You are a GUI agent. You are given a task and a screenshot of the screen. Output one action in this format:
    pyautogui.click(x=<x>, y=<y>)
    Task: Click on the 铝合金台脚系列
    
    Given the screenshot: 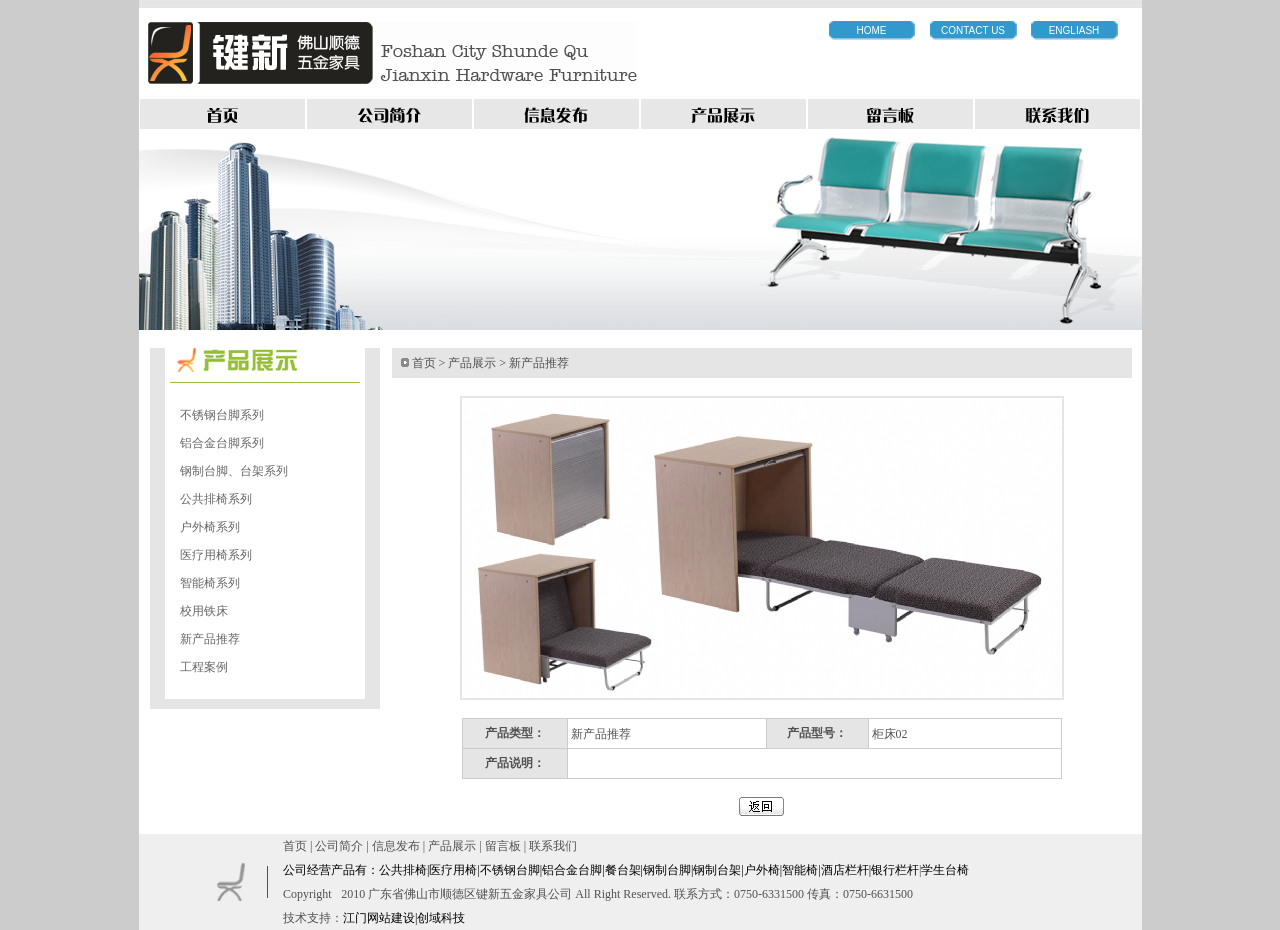 What is the action you would take?
    pyautogui.click(x=222, y=443)
    